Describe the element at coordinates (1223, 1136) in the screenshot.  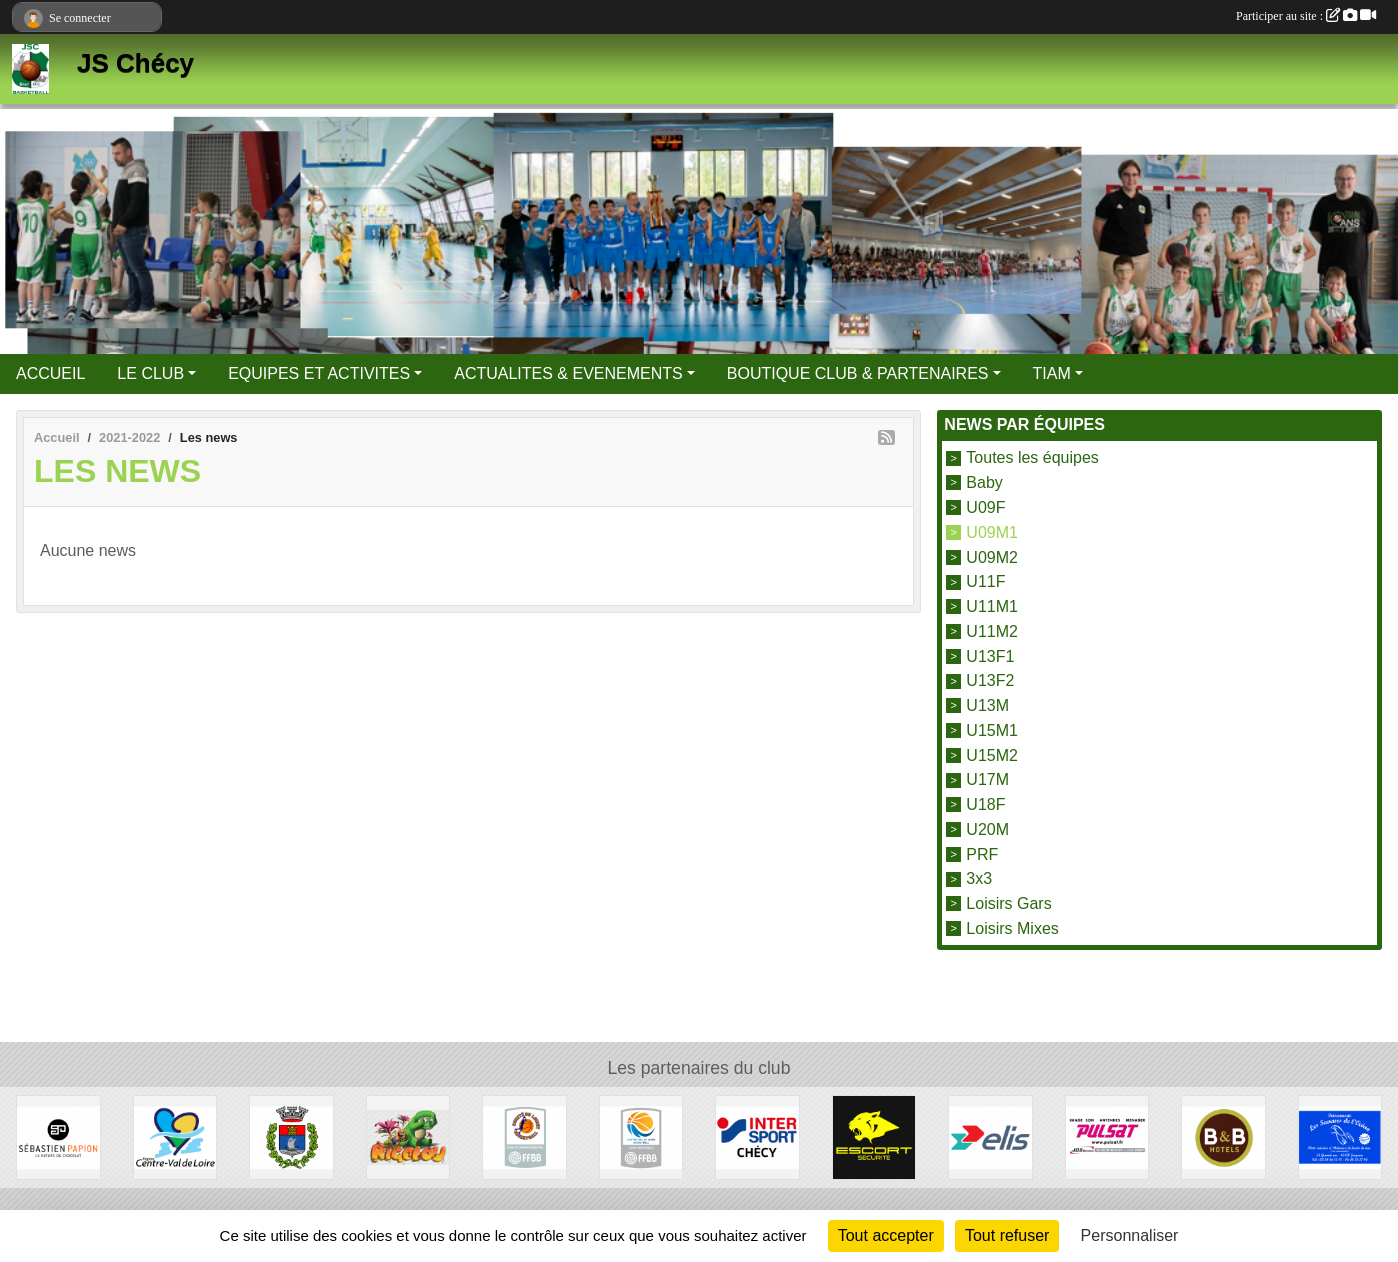
I see `[B&B Hotels]` at that location.